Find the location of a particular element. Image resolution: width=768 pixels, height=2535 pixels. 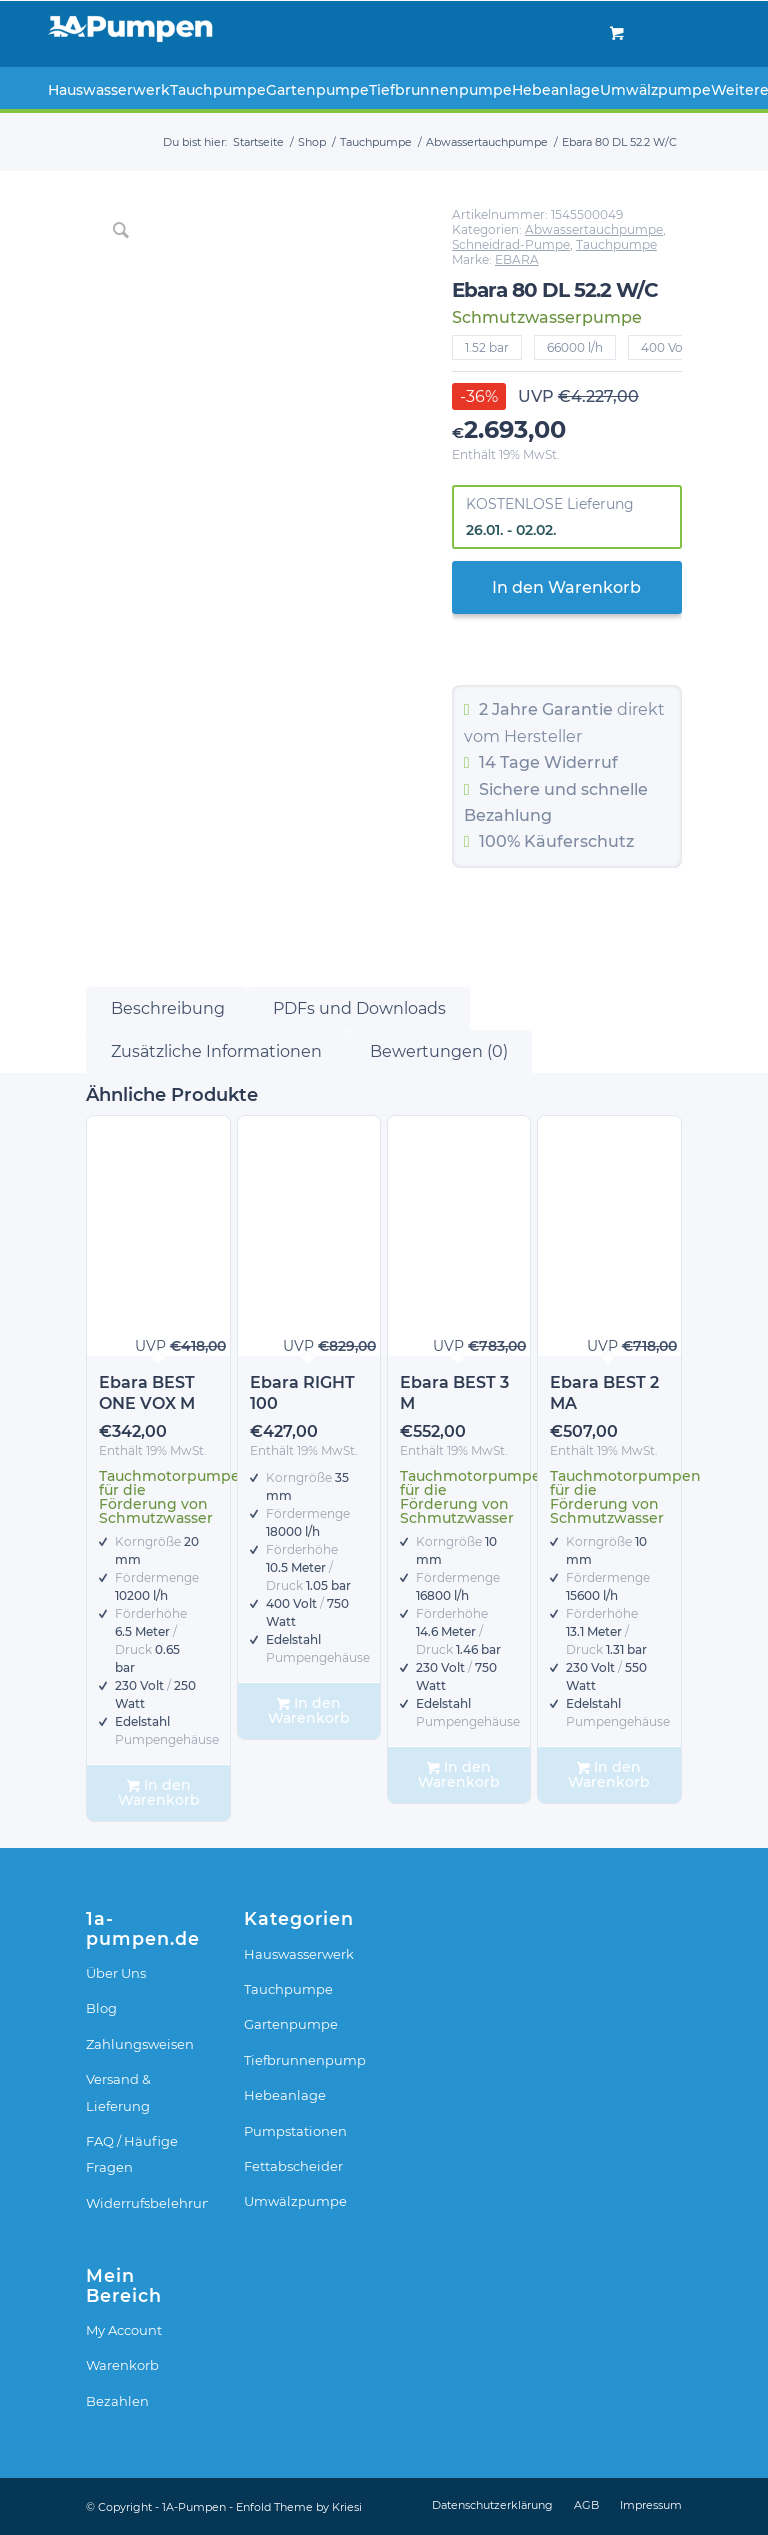

Enfold Theme by Kriesi is located at coordinates (299, 2507).